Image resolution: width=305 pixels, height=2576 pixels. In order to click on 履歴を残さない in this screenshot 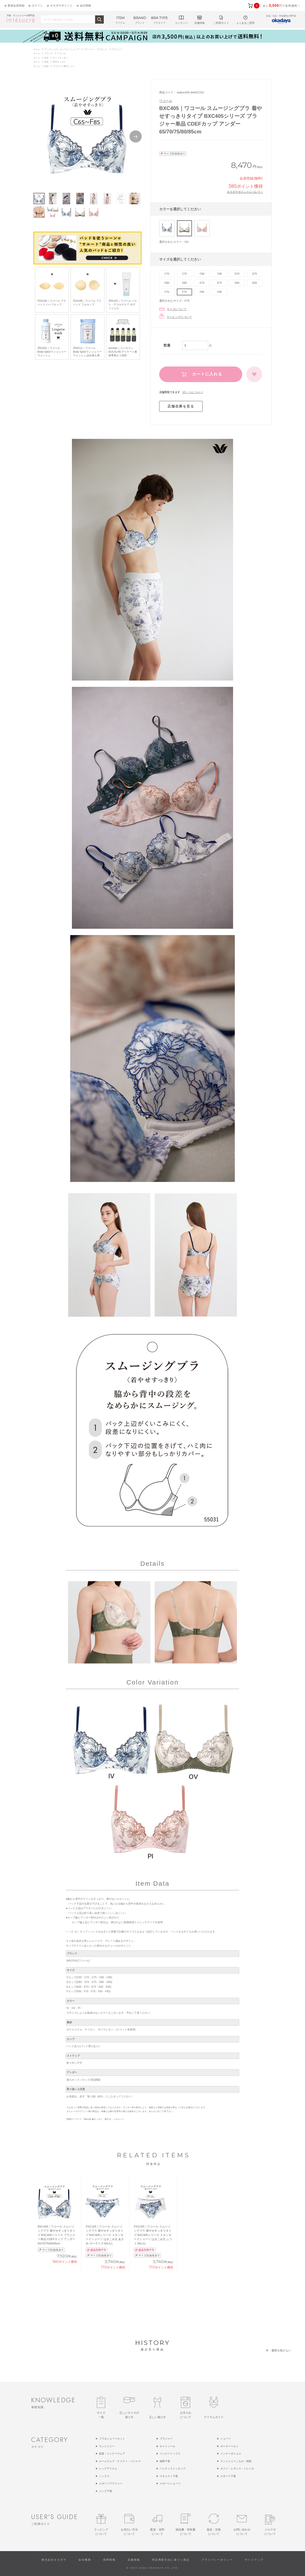, I will do `click(281, 2350)`.